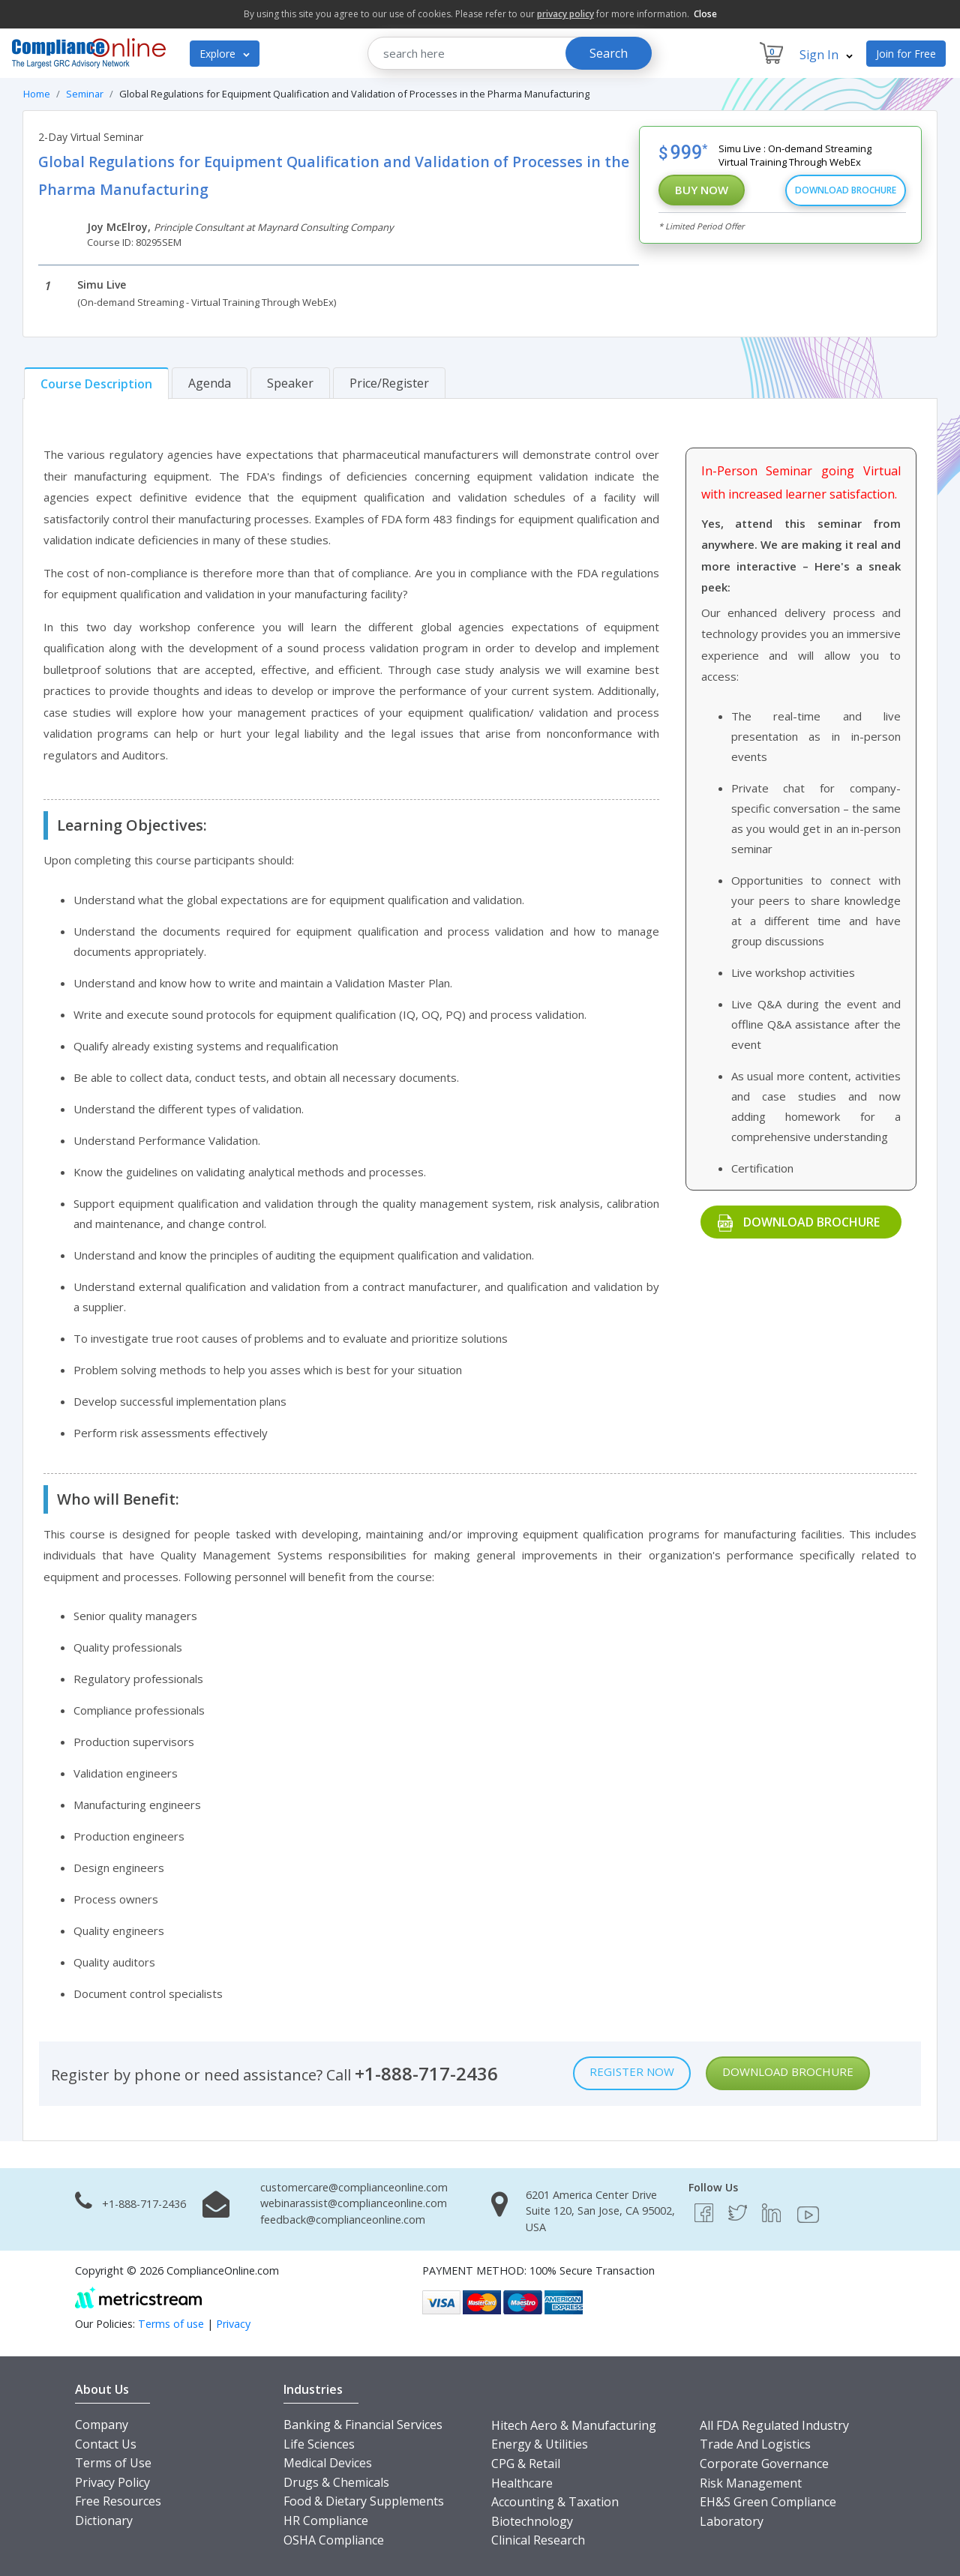 This screenshot has height=2576, width=960. What do you see at coordinates (105, 2444) in the screenshot?
I see `Contact Us` at bounding box center [105, 2444].